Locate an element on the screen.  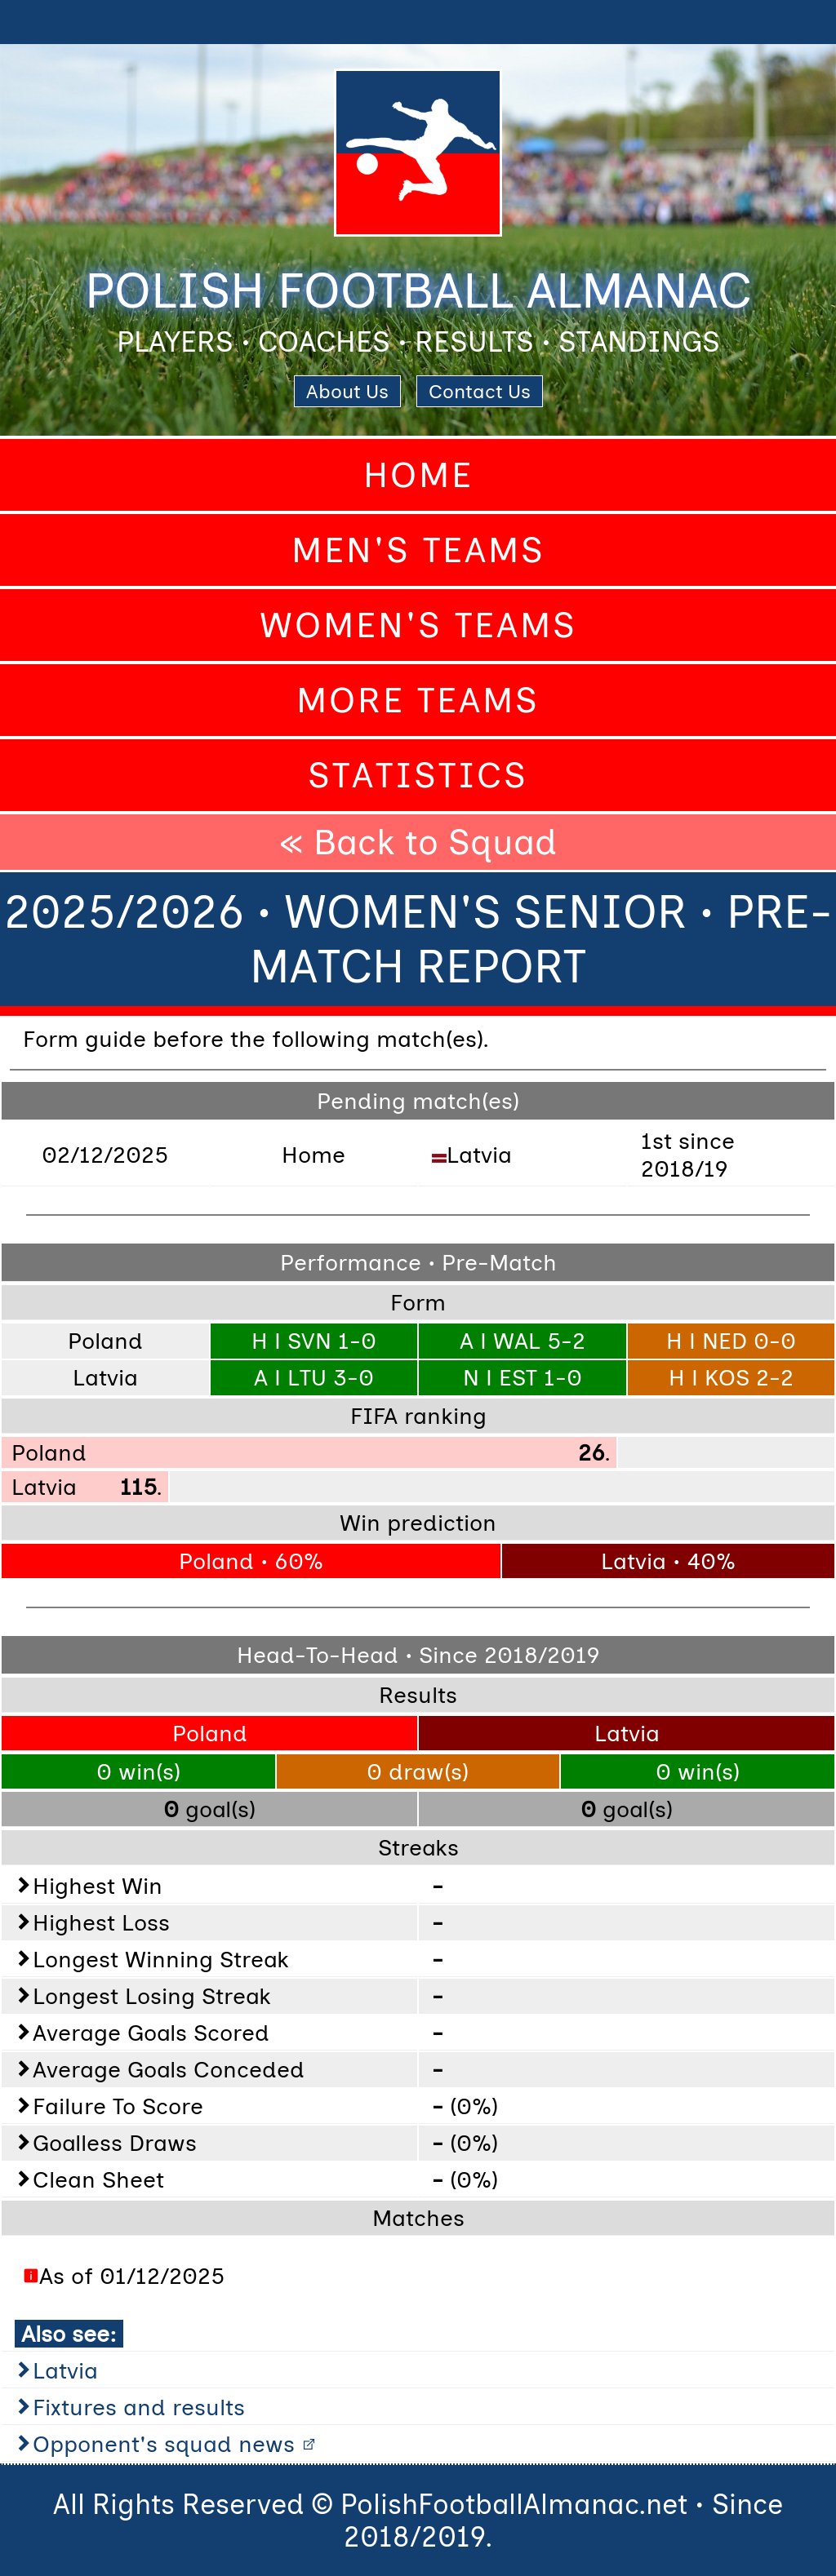
Contact Us is located at coordinates (480, 391).